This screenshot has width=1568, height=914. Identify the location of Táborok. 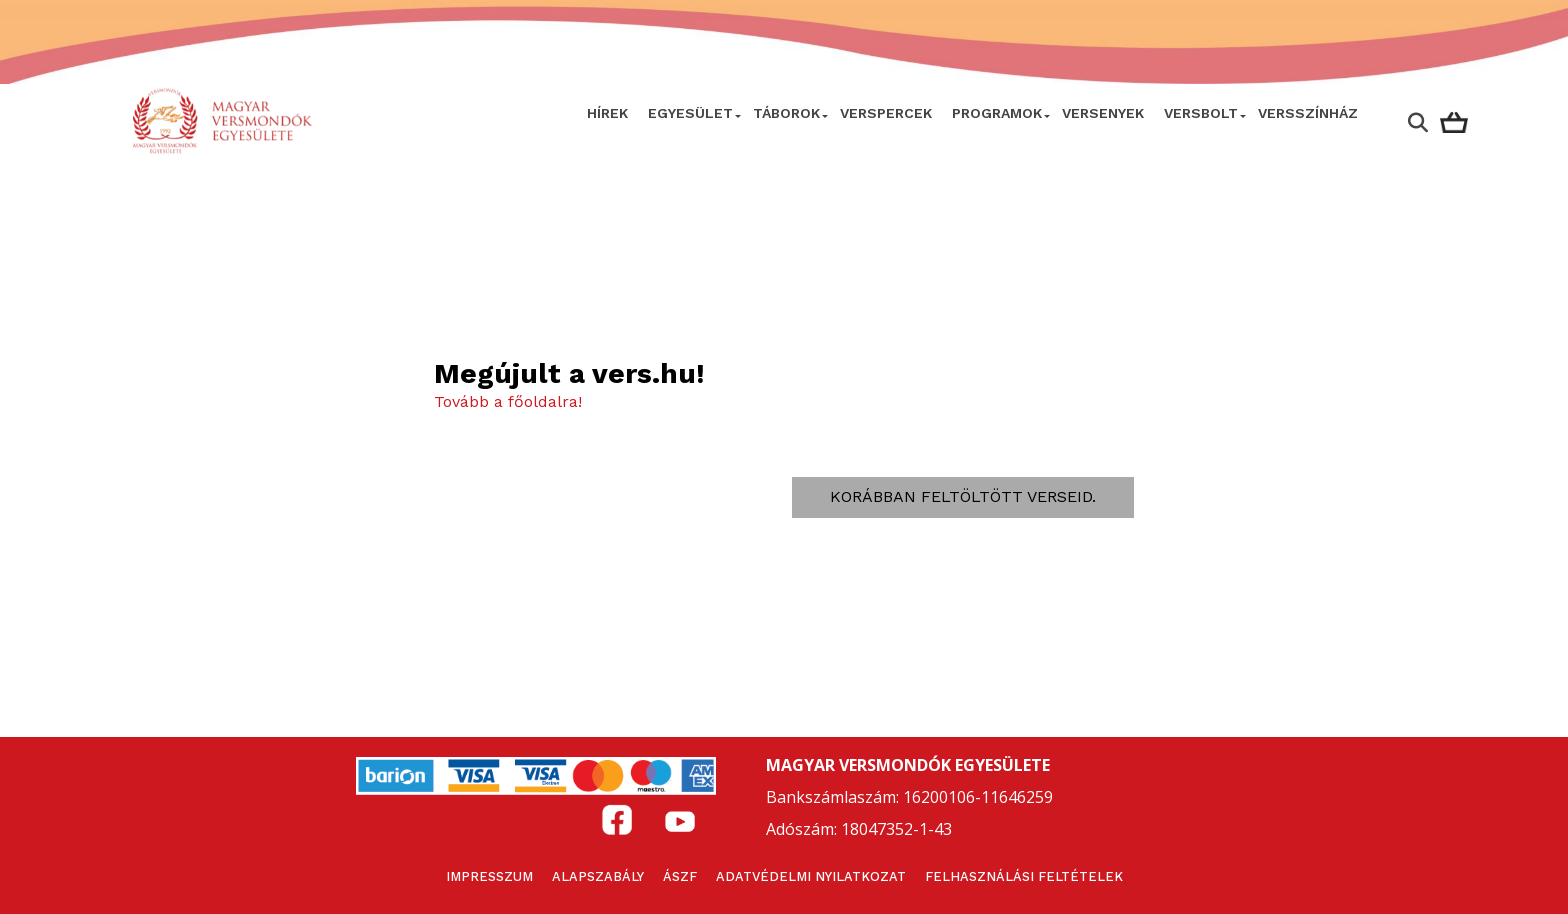
(786, 113).